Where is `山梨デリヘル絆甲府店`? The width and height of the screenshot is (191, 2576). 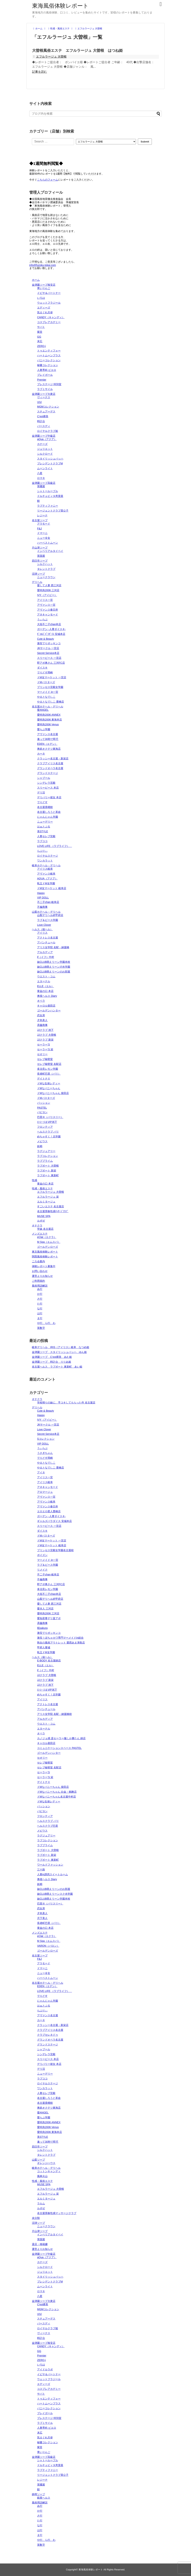 山梨デリヘル絆甲府店 is located at coordinates (50, 915).